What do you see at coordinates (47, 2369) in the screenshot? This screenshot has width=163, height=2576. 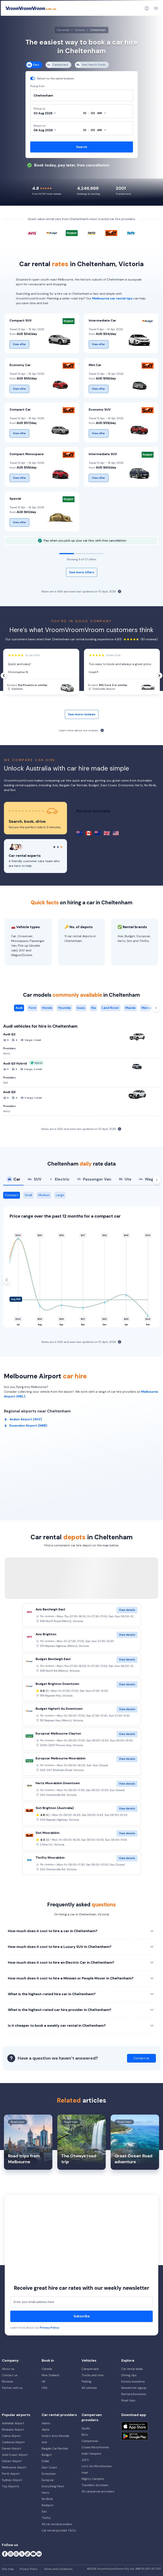 I see `Canada` at bounding box center [47, 2369].